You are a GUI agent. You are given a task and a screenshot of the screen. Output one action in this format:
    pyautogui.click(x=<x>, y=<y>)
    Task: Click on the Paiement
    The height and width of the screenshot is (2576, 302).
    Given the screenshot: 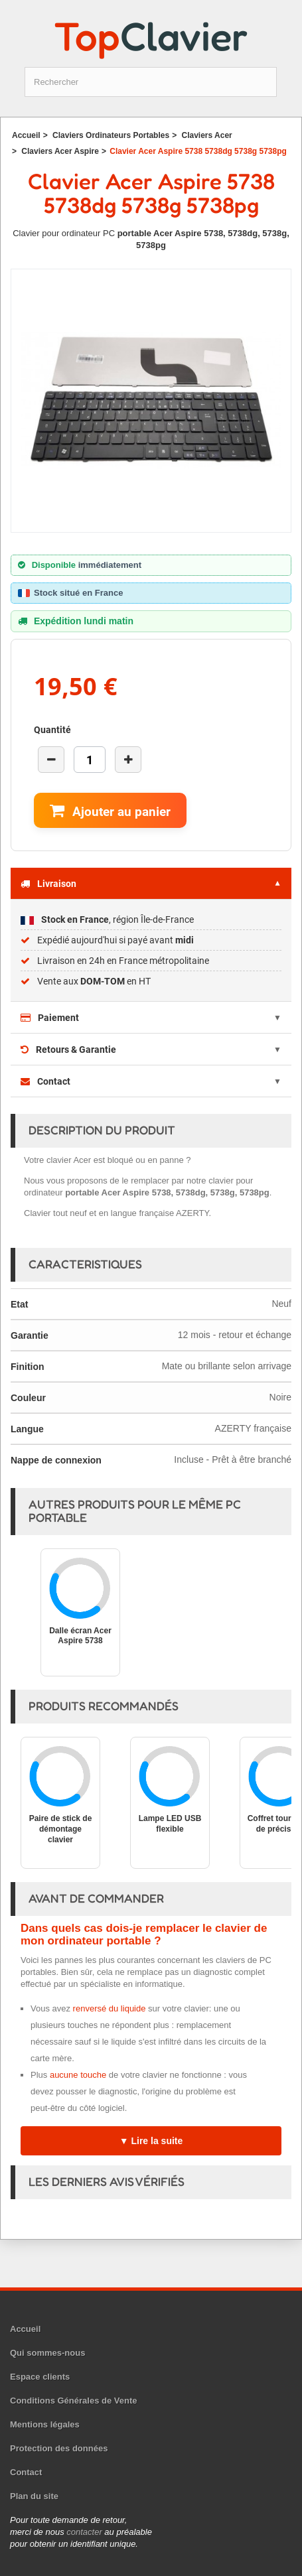 What is the action you would take?
    pyautogui.click(x=50, y=1017)
    